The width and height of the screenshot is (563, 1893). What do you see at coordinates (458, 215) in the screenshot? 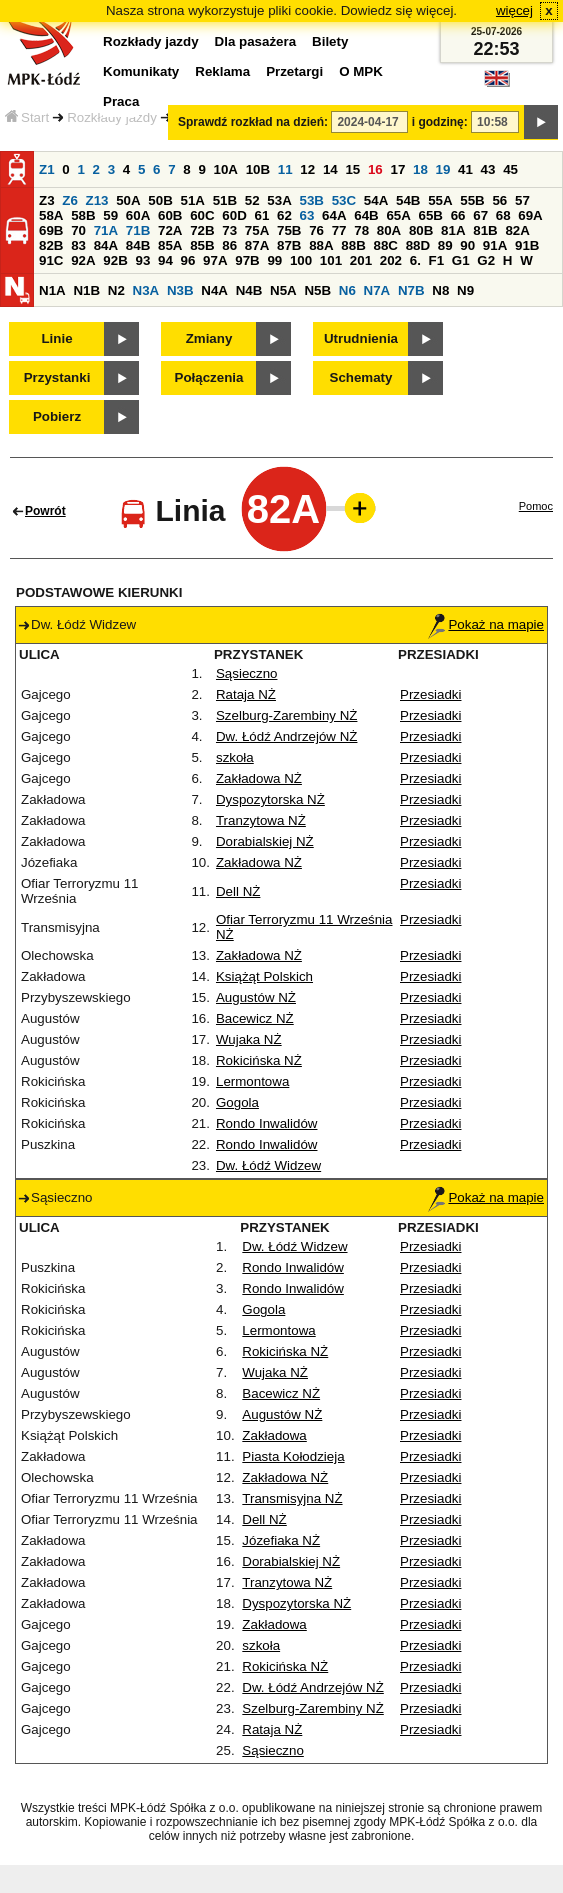
I see `66` at bounding box center [458, 215].